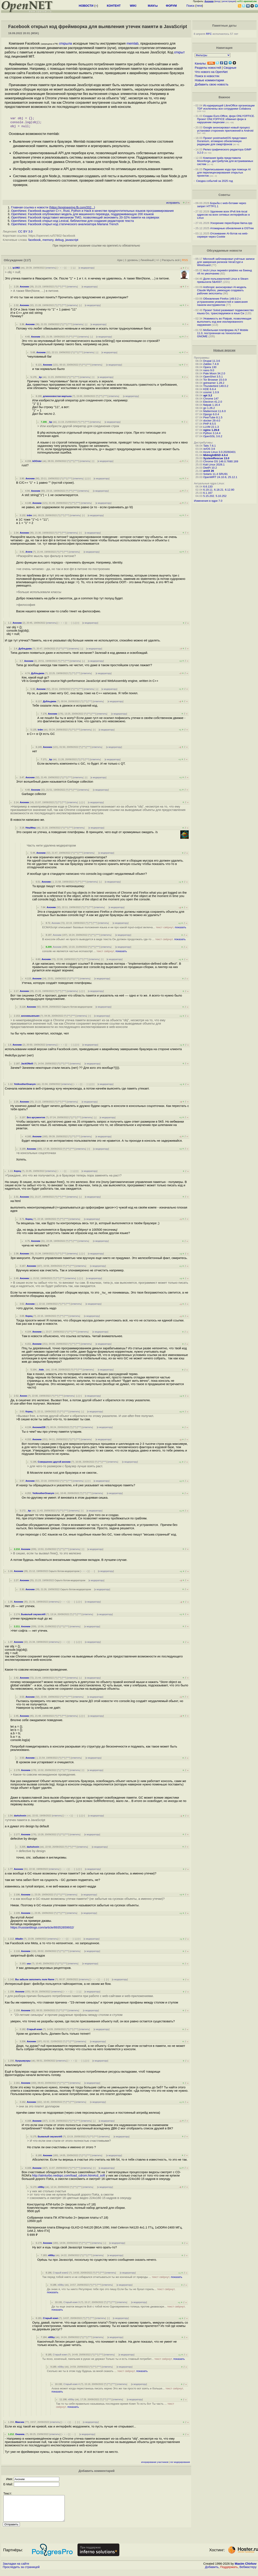  Describe the element at coordinates (219, 452) in the screenshot. I see `Azure Linux 3.0.20260401` at that location.